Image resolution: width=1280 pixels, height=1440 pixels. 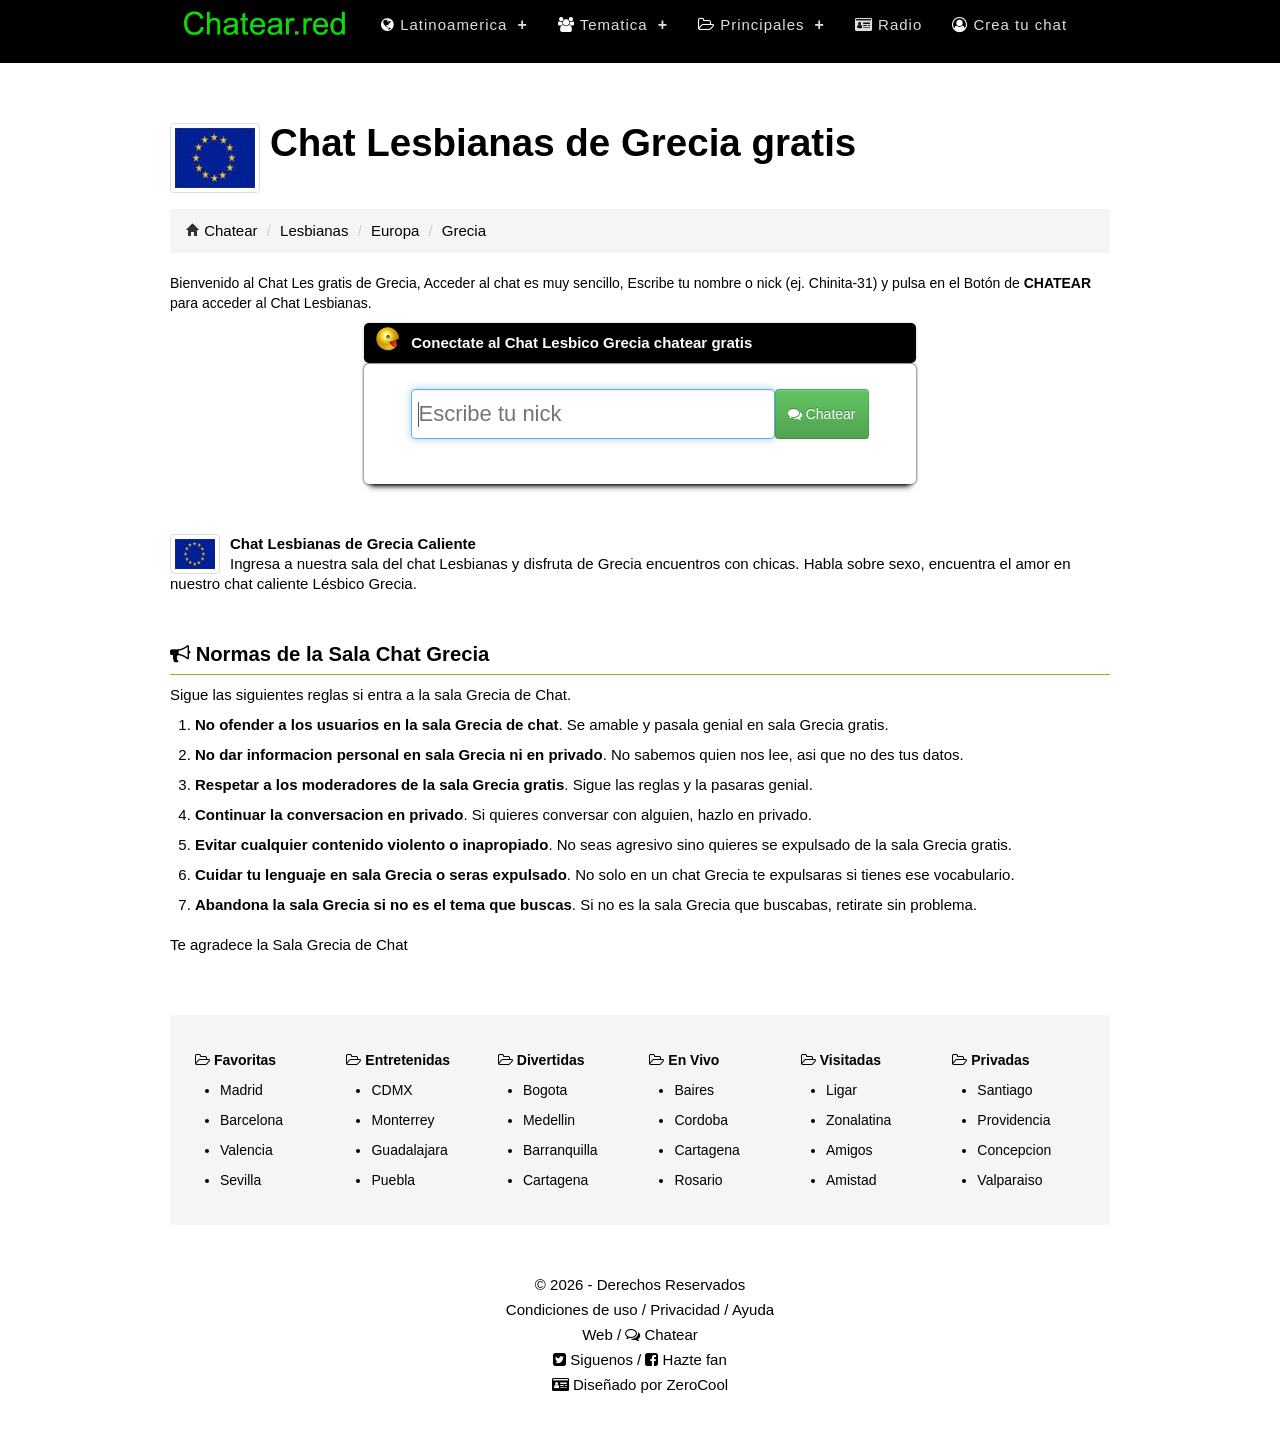 What do you see at coordinates (560, 1150) in the screenshot?
I see `Barranquilla` at bounding box center [560, 1150].